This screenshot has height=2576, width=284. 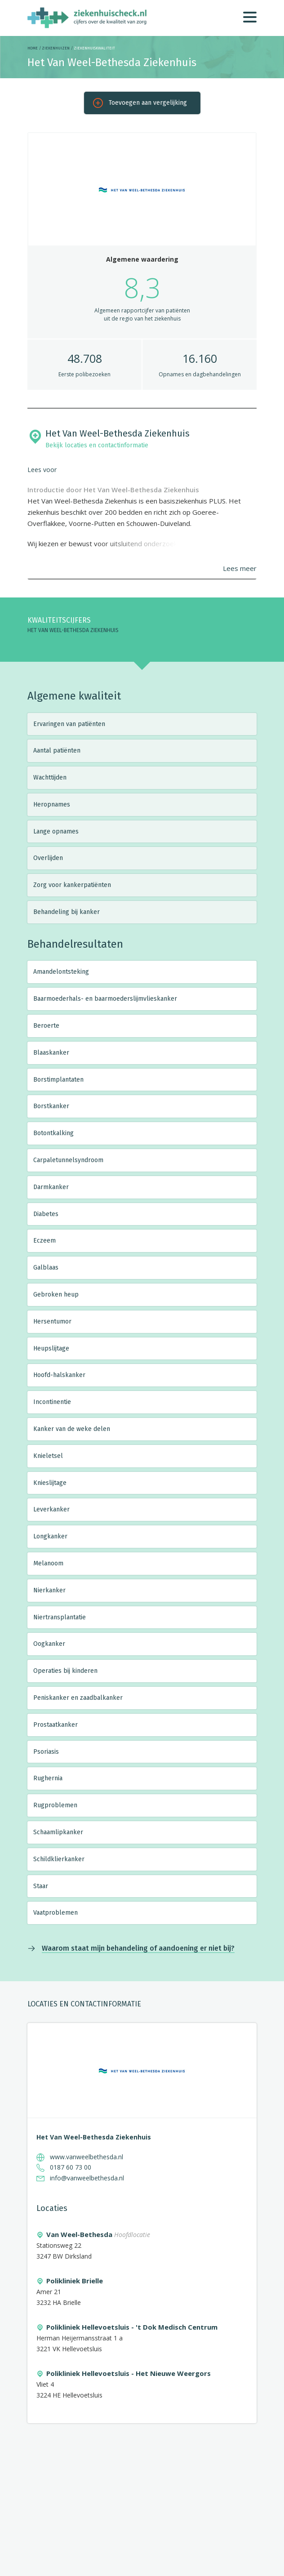 What do you see at coordinates (45, 1267) in the screenshot?
I see `Galblaas` at bounding box center [45, 1267].